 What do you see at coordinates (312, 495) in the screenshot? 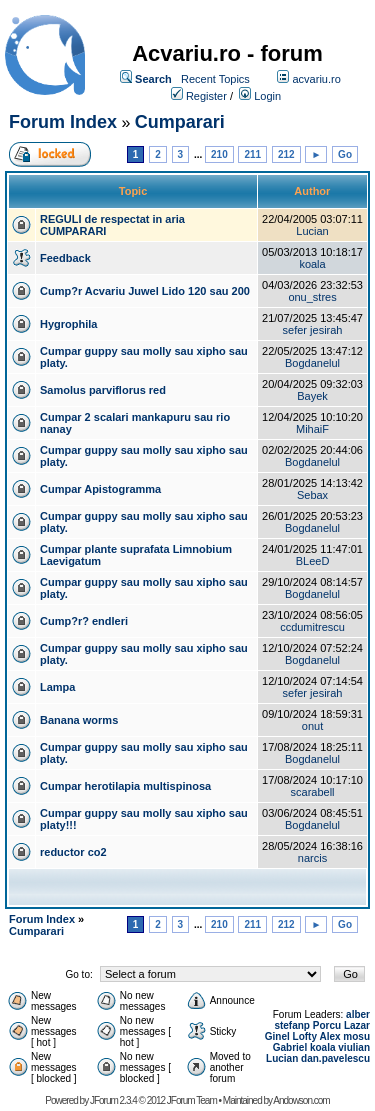
I see `Sebax` at bounding box center [312, 495].